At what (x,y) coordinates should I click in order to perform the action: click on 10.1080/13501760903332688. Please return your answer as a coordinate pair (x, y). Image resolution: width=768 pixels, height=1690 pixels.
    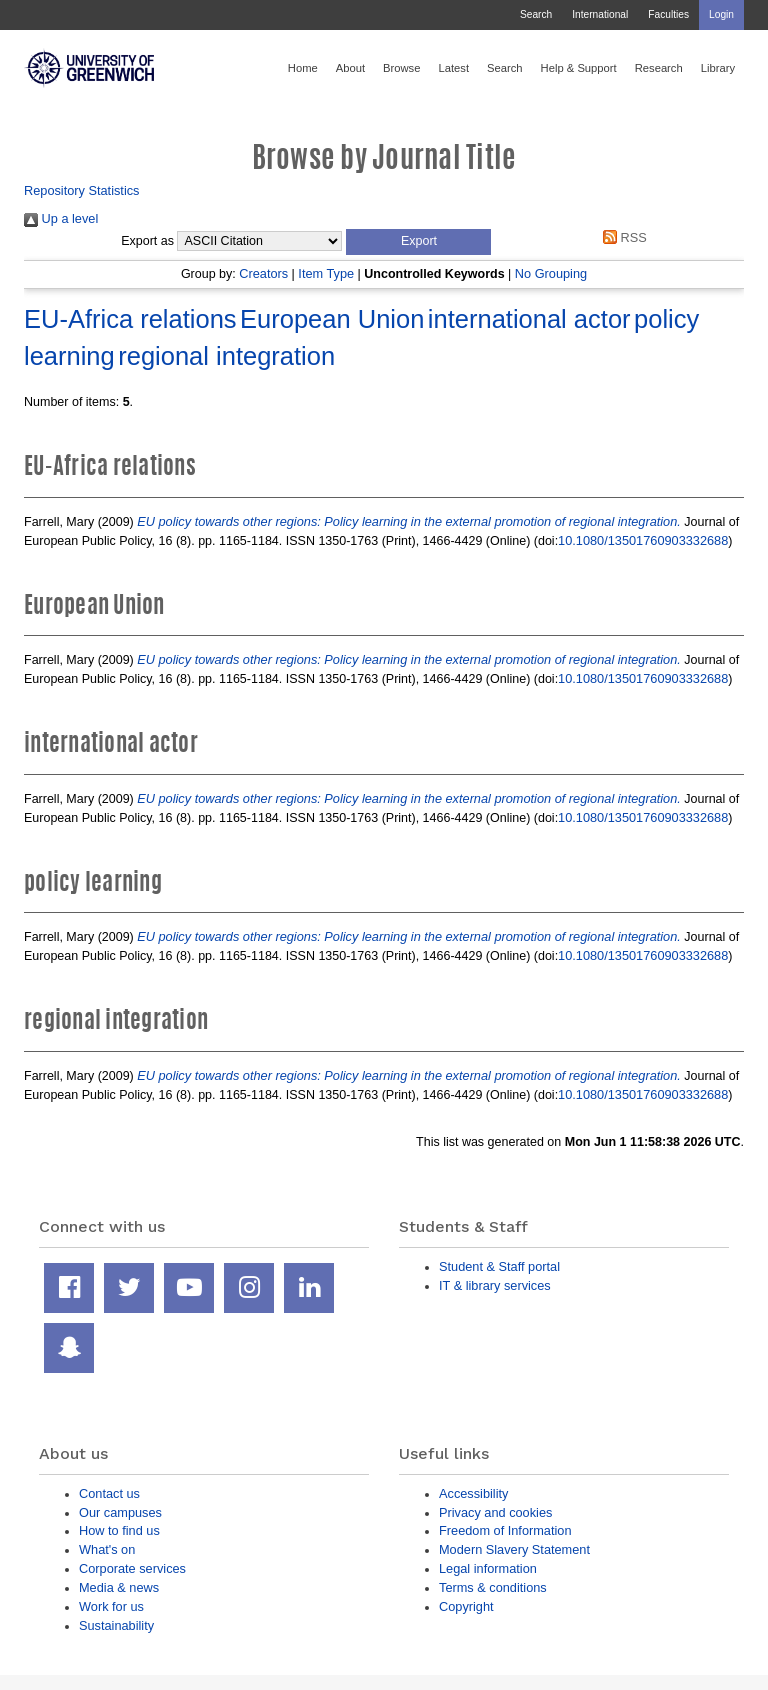
    Looking at the image, I should click on (643, 540).